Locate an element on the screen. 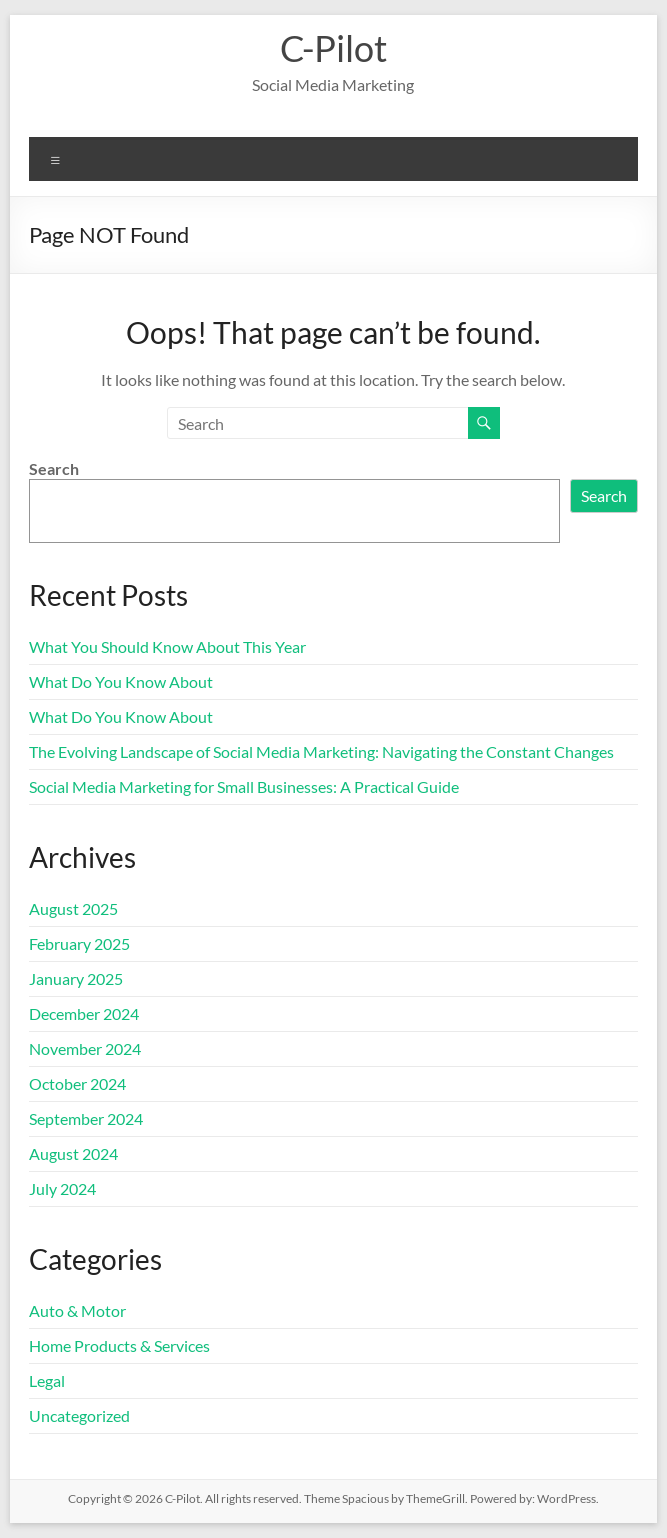 This screenshot has width=667, height=1538. February 2025 is located at coordinates (79, 943).